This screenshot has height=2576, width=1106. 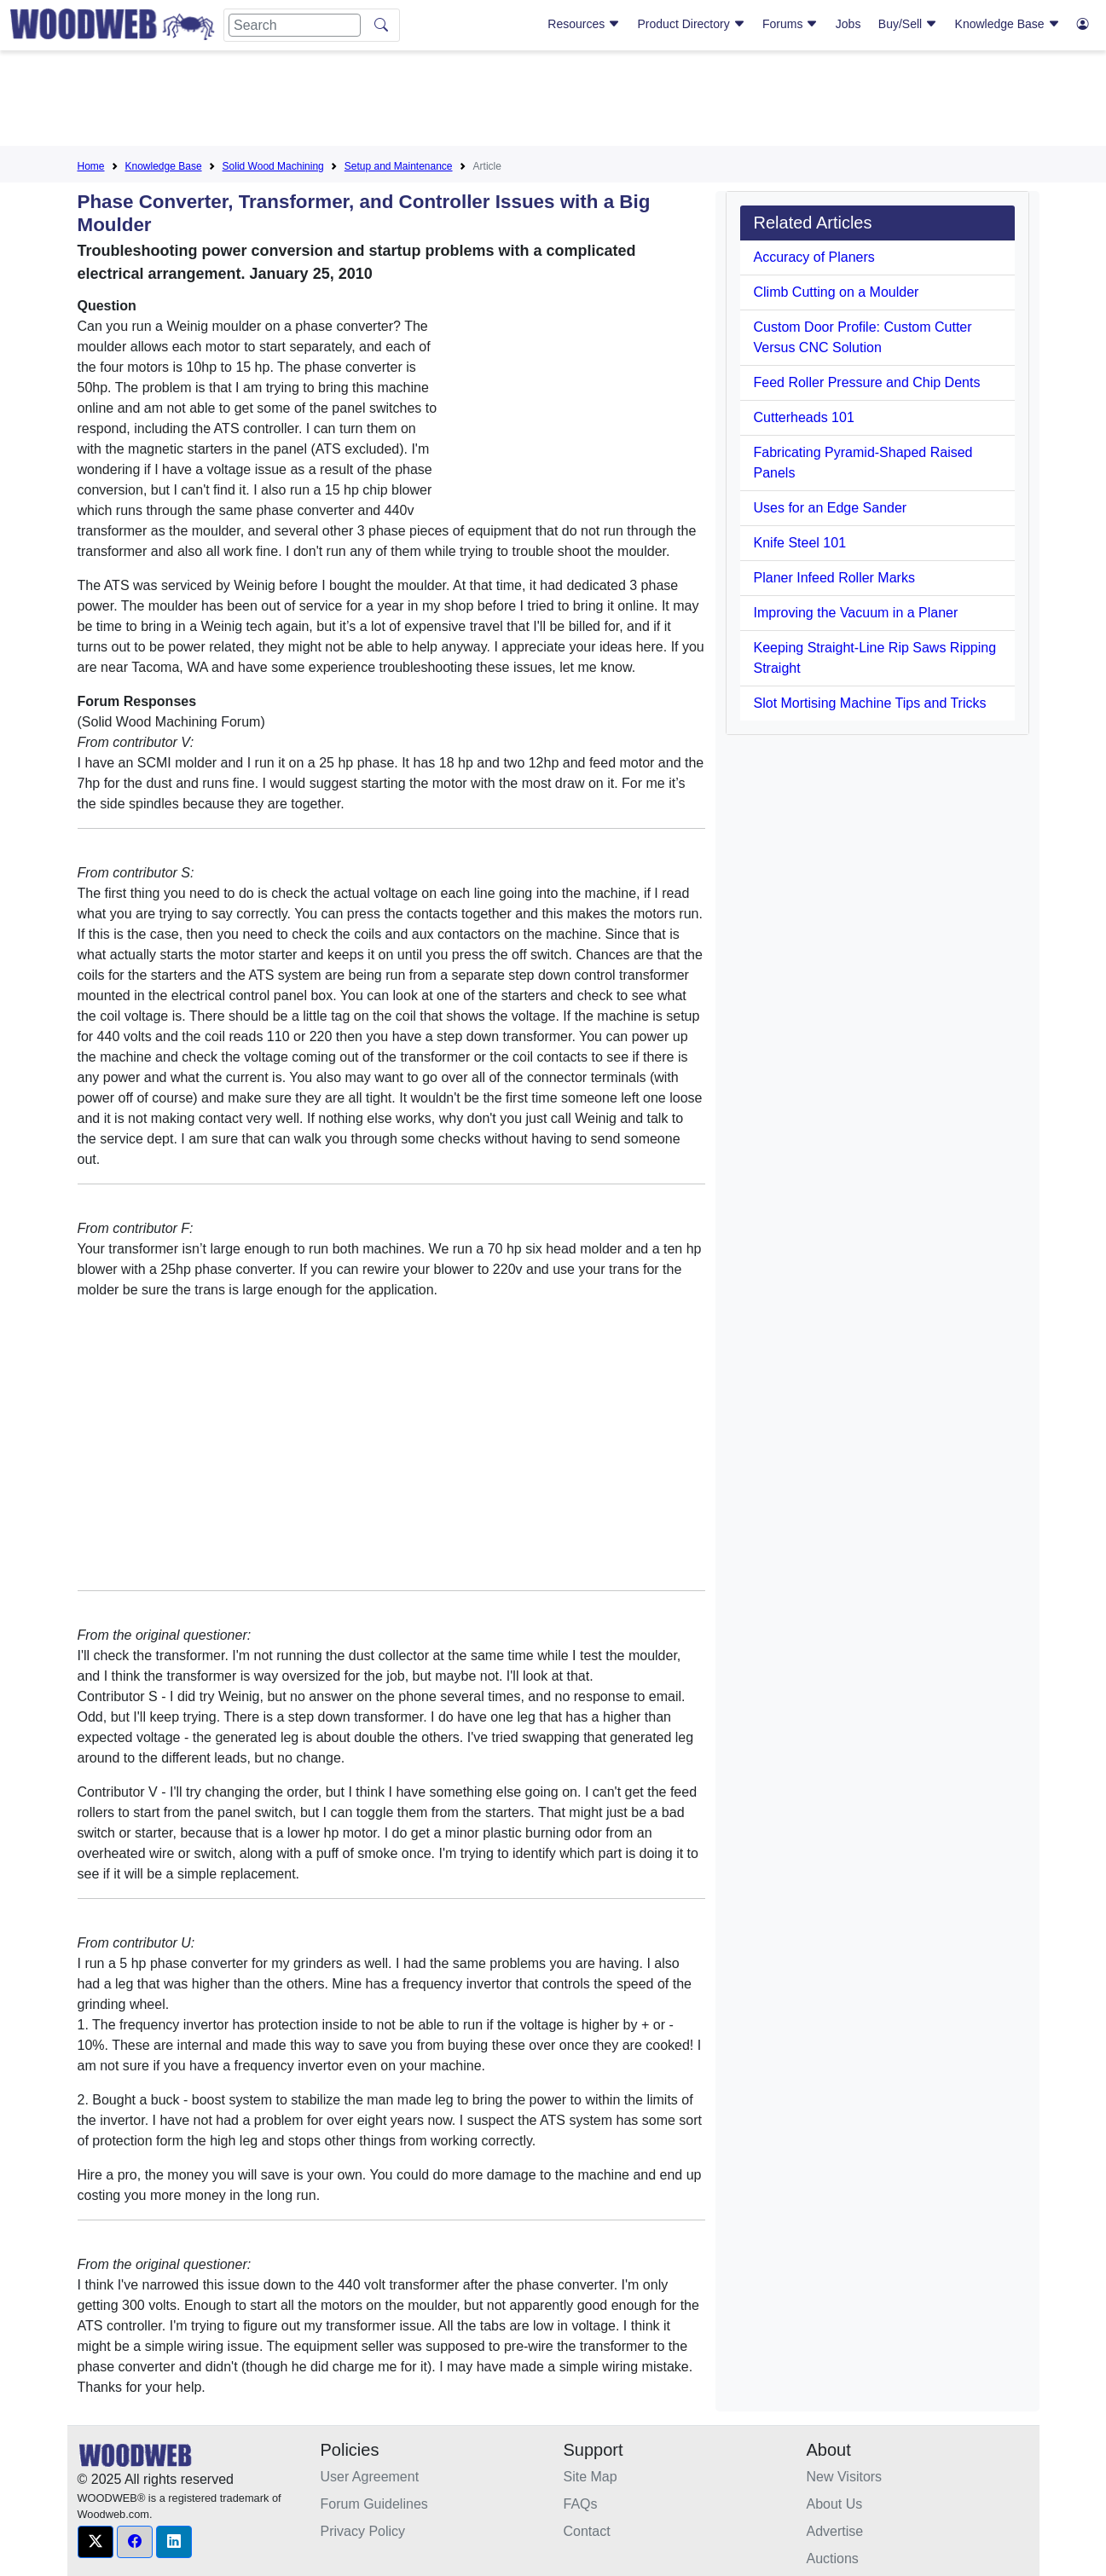 I want to click on About Us, so click(x=835, y=2504).